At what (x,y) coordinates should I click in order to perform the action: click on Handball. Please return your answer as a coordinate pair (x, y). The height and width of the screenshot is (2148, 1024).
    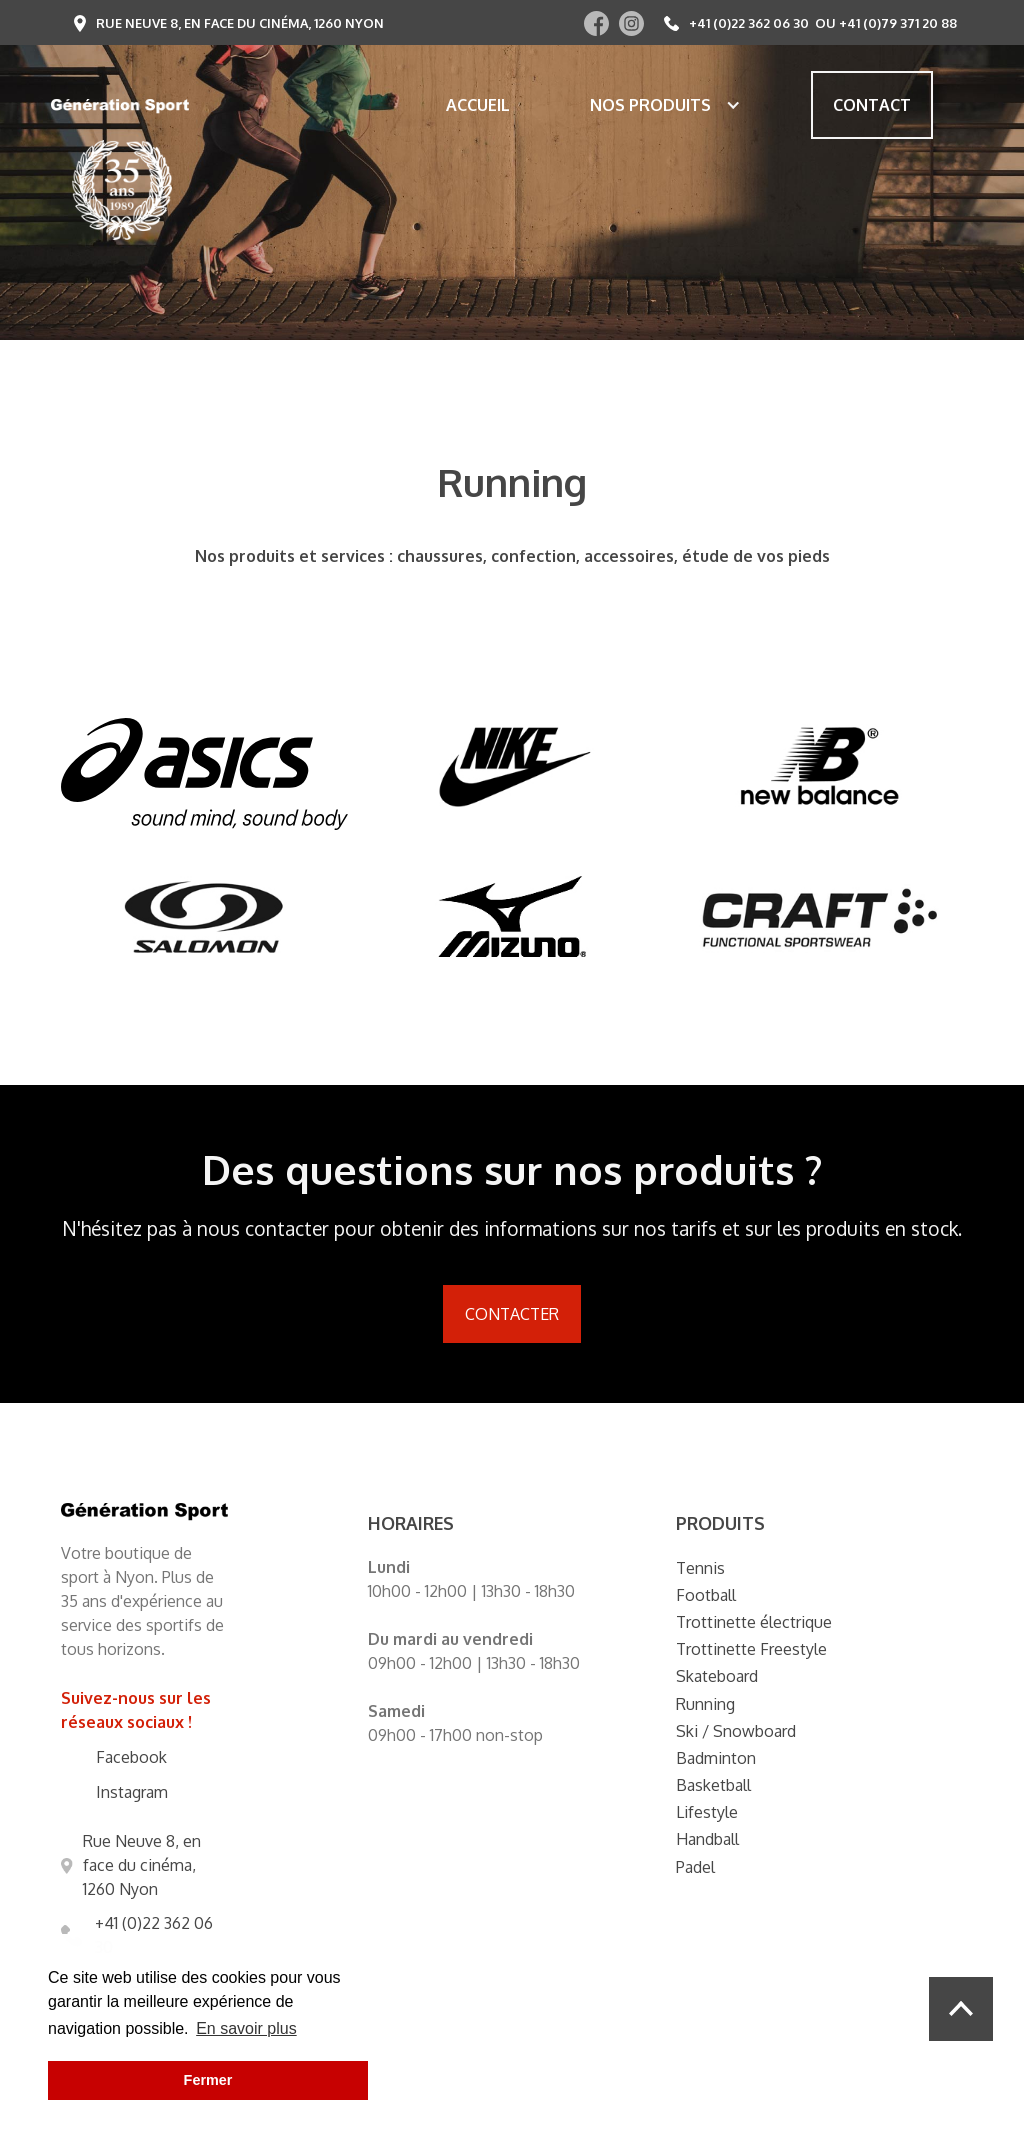
    Looking at the image, I should click on (707, 1839).